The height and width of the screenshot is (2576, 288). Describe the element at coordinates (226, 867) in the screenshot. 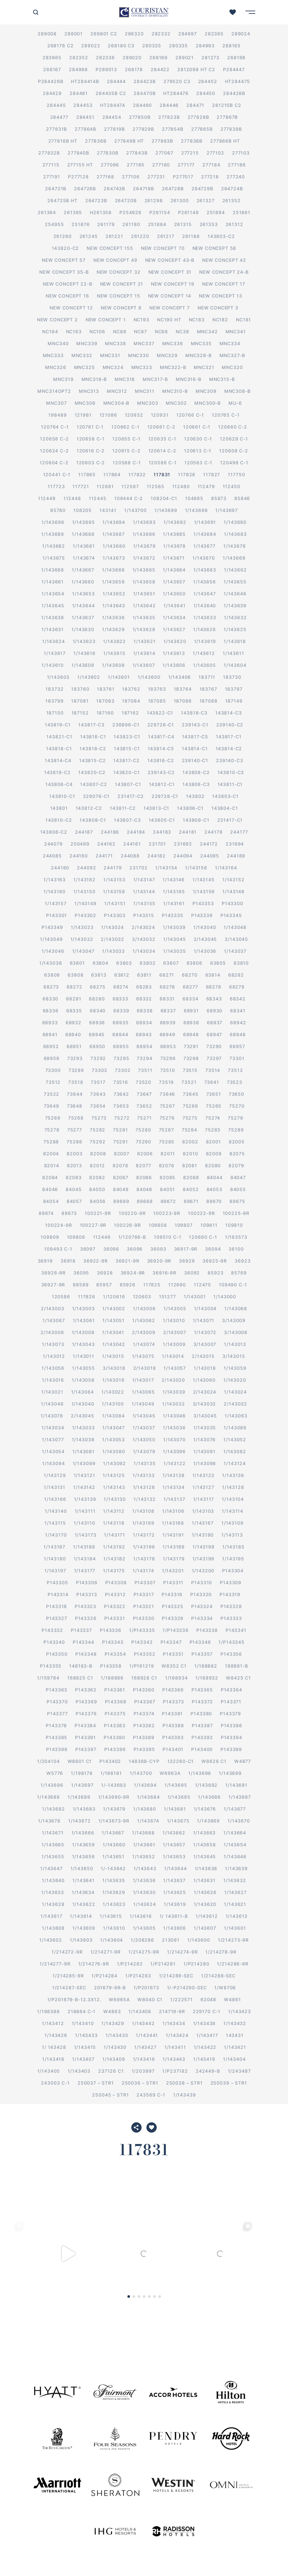

I see `1/143164` at that location.